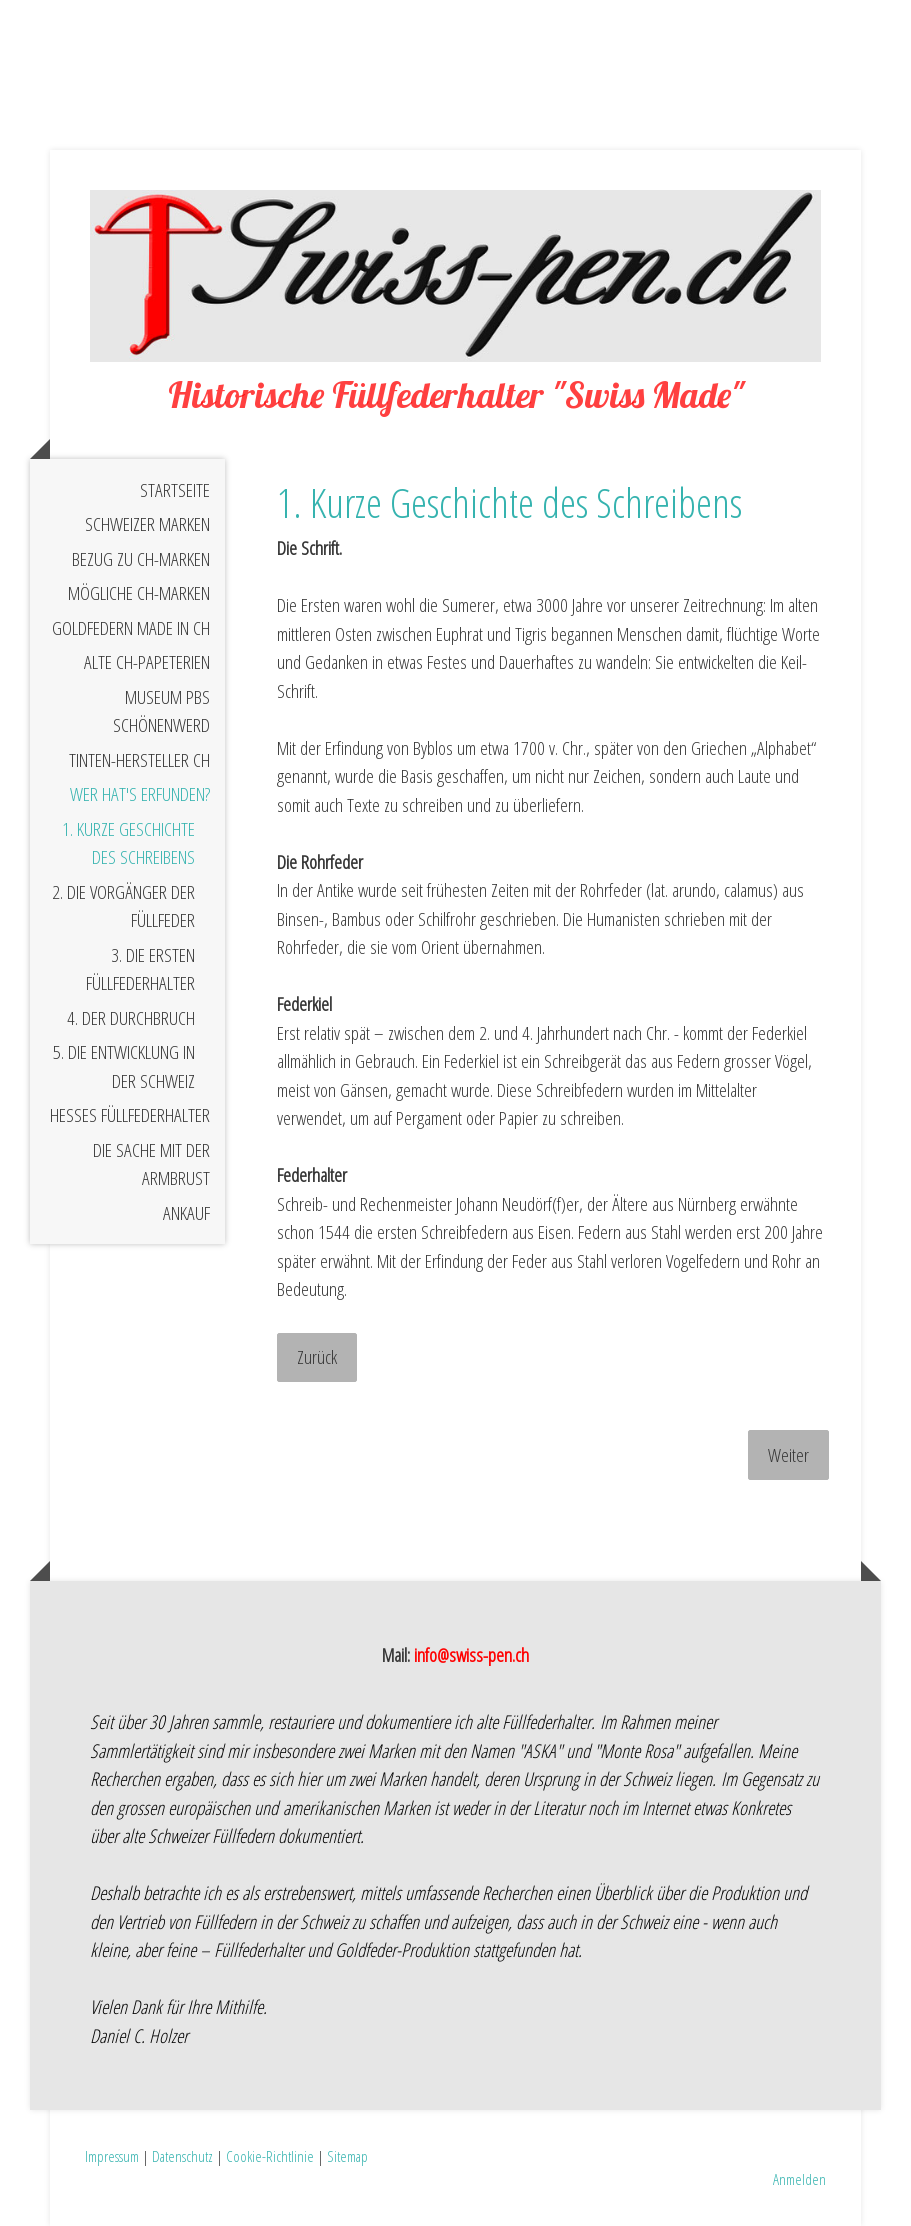 The width and height of the screenshot is (911, 2226). Describe the element at coordinates (270, 2156) in the screenshot. I see `Cookie-Richtlinie` at that location.